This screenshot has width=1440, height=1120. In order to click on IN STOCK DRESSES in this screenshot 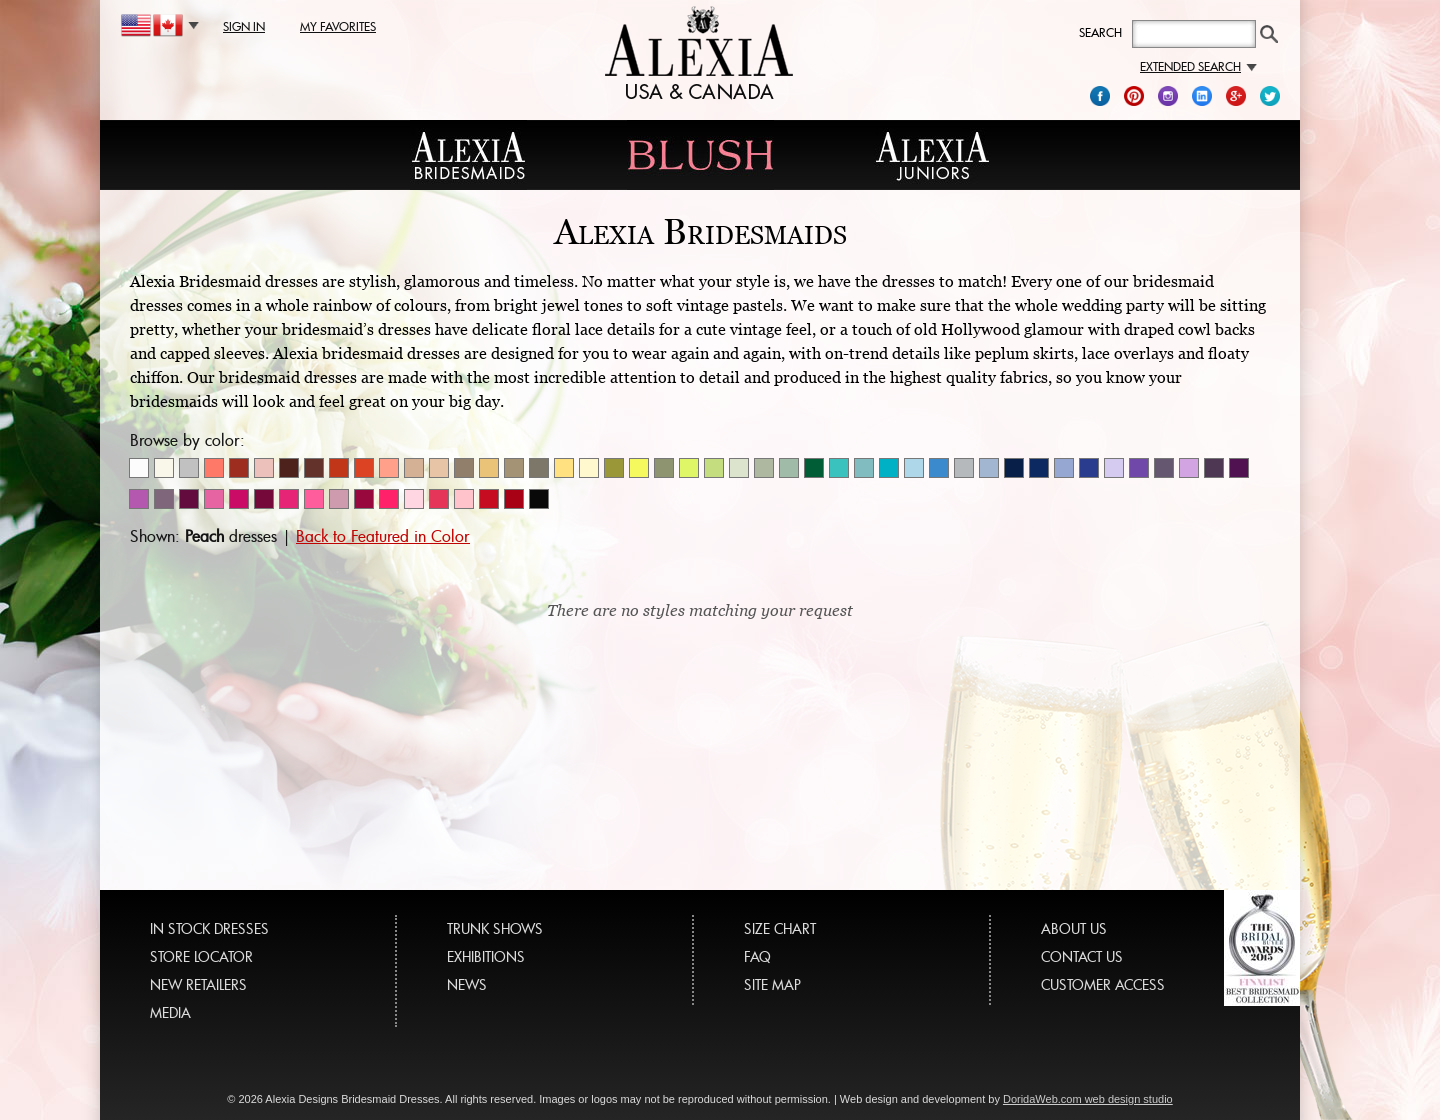, I will do `click(209, 928)`.